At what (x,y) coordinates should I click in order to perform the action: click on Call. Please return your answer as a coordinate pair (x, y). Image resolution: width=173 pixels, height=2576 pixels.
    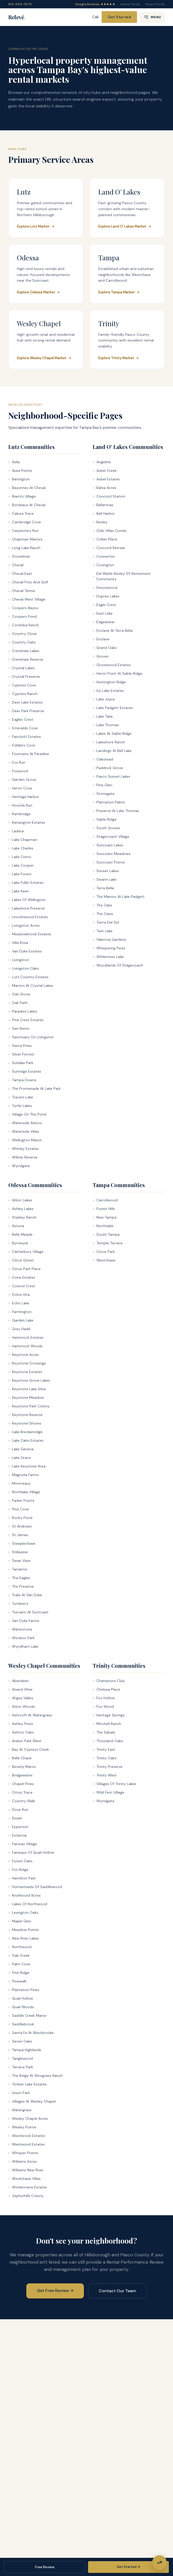
    Looking at the image, I should click on (95, 17).